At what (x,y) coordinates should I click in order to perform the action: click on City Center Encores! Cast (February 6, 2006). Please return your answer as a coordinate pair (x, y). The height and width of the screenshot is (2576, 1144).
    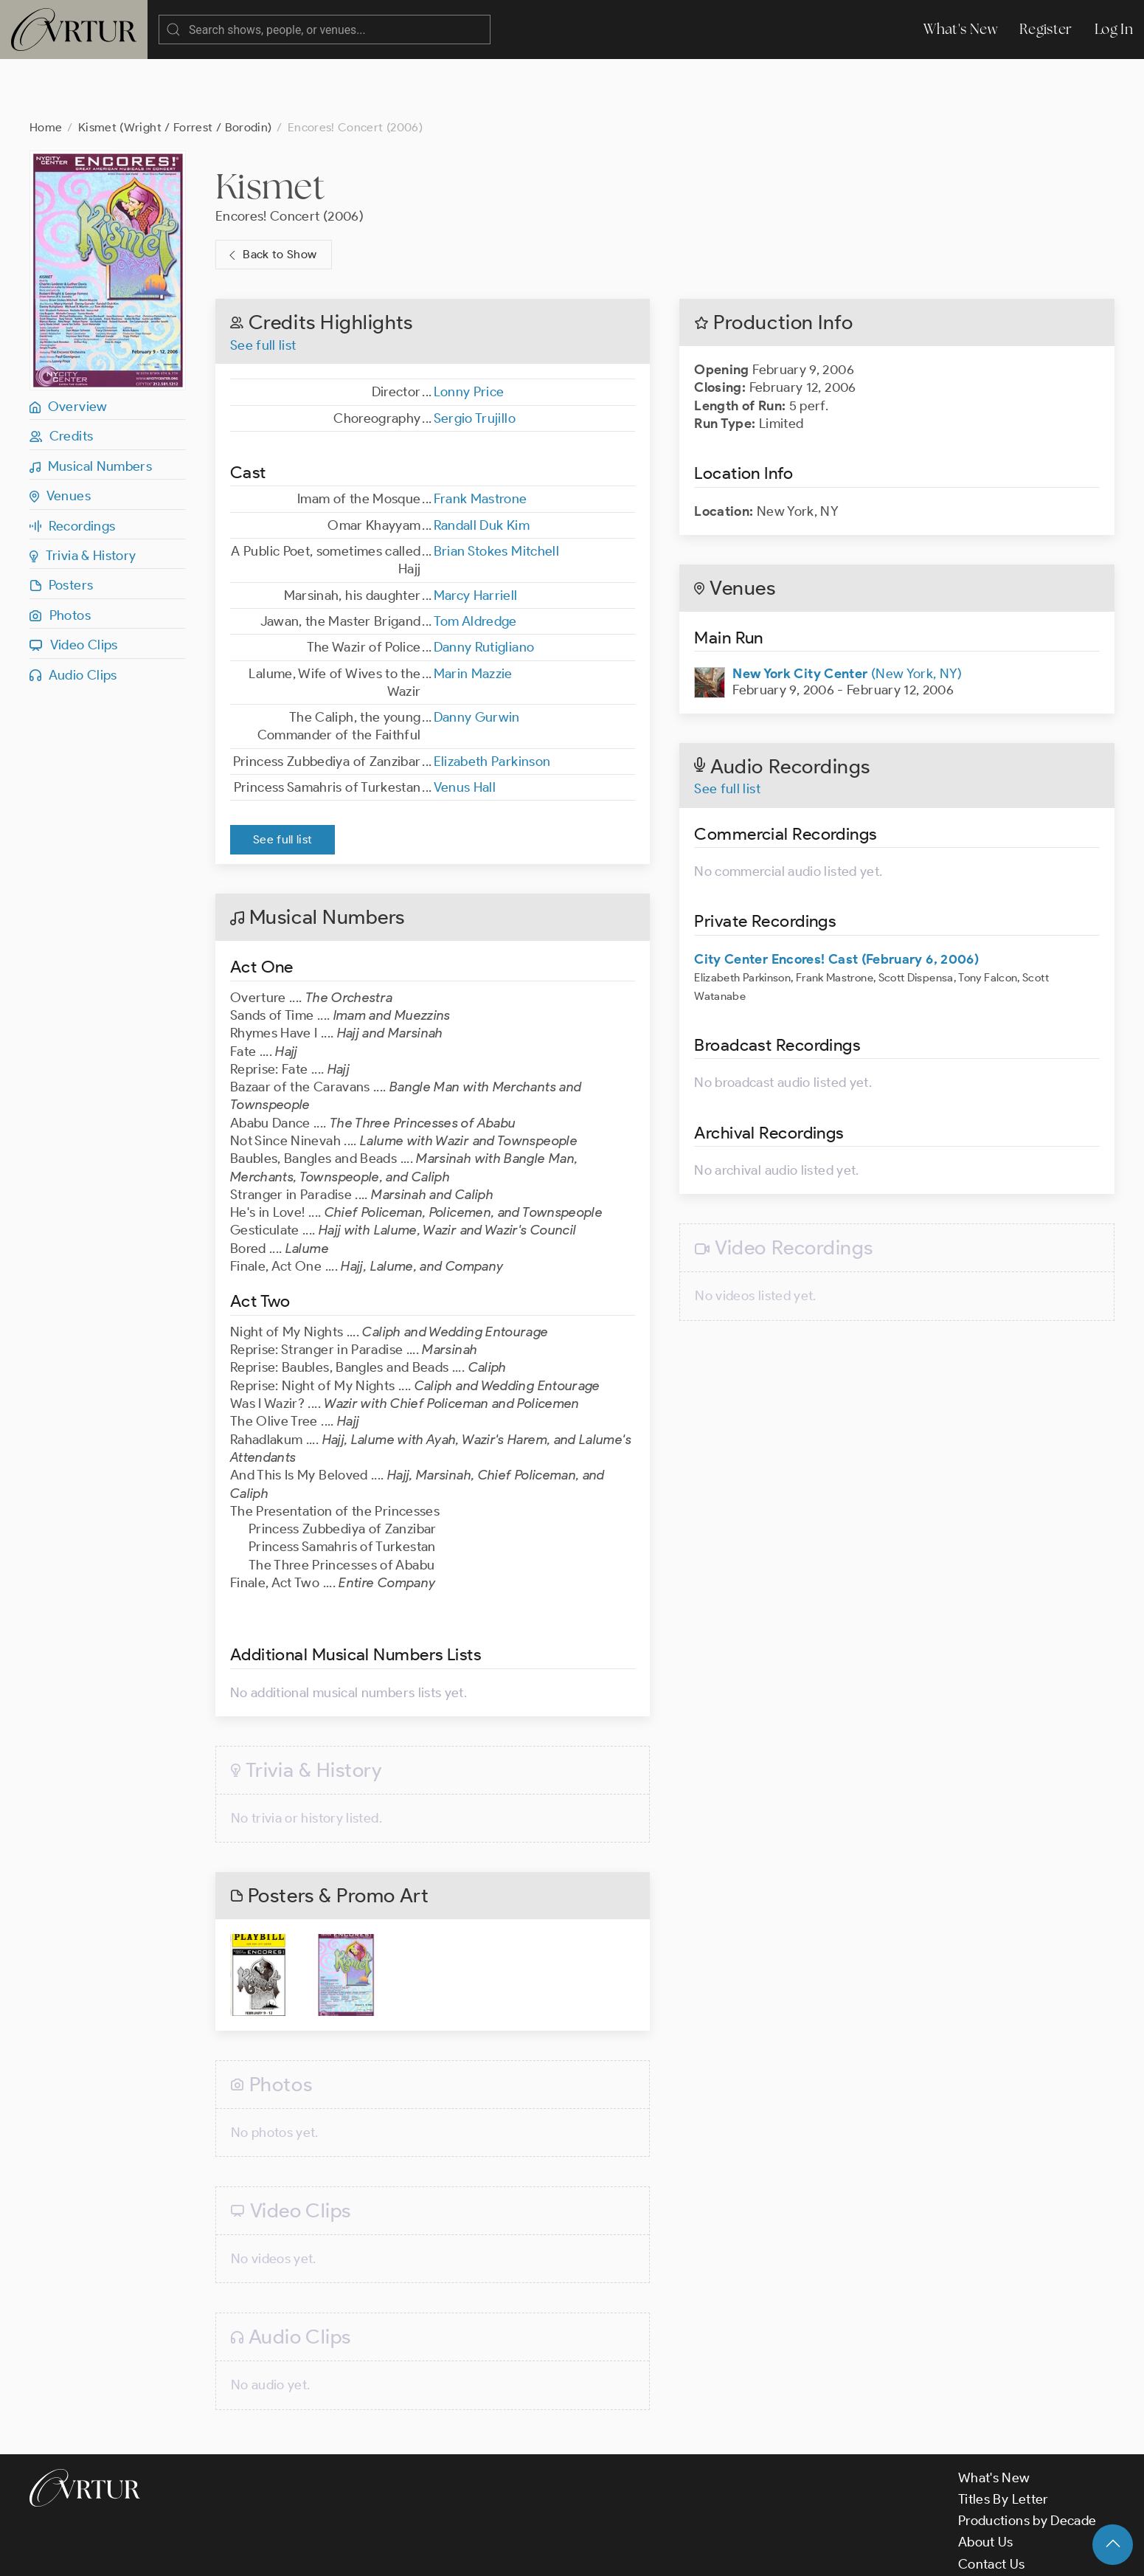
    Looking at the image, I should click on (836, 900).